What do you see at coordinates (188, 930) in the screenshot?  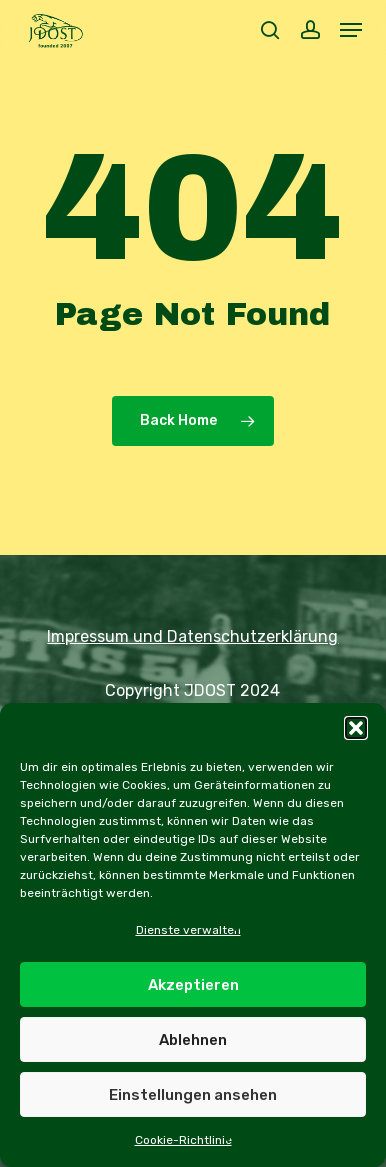 I see `Dienste verwalten` at bounding box center [188, 930].